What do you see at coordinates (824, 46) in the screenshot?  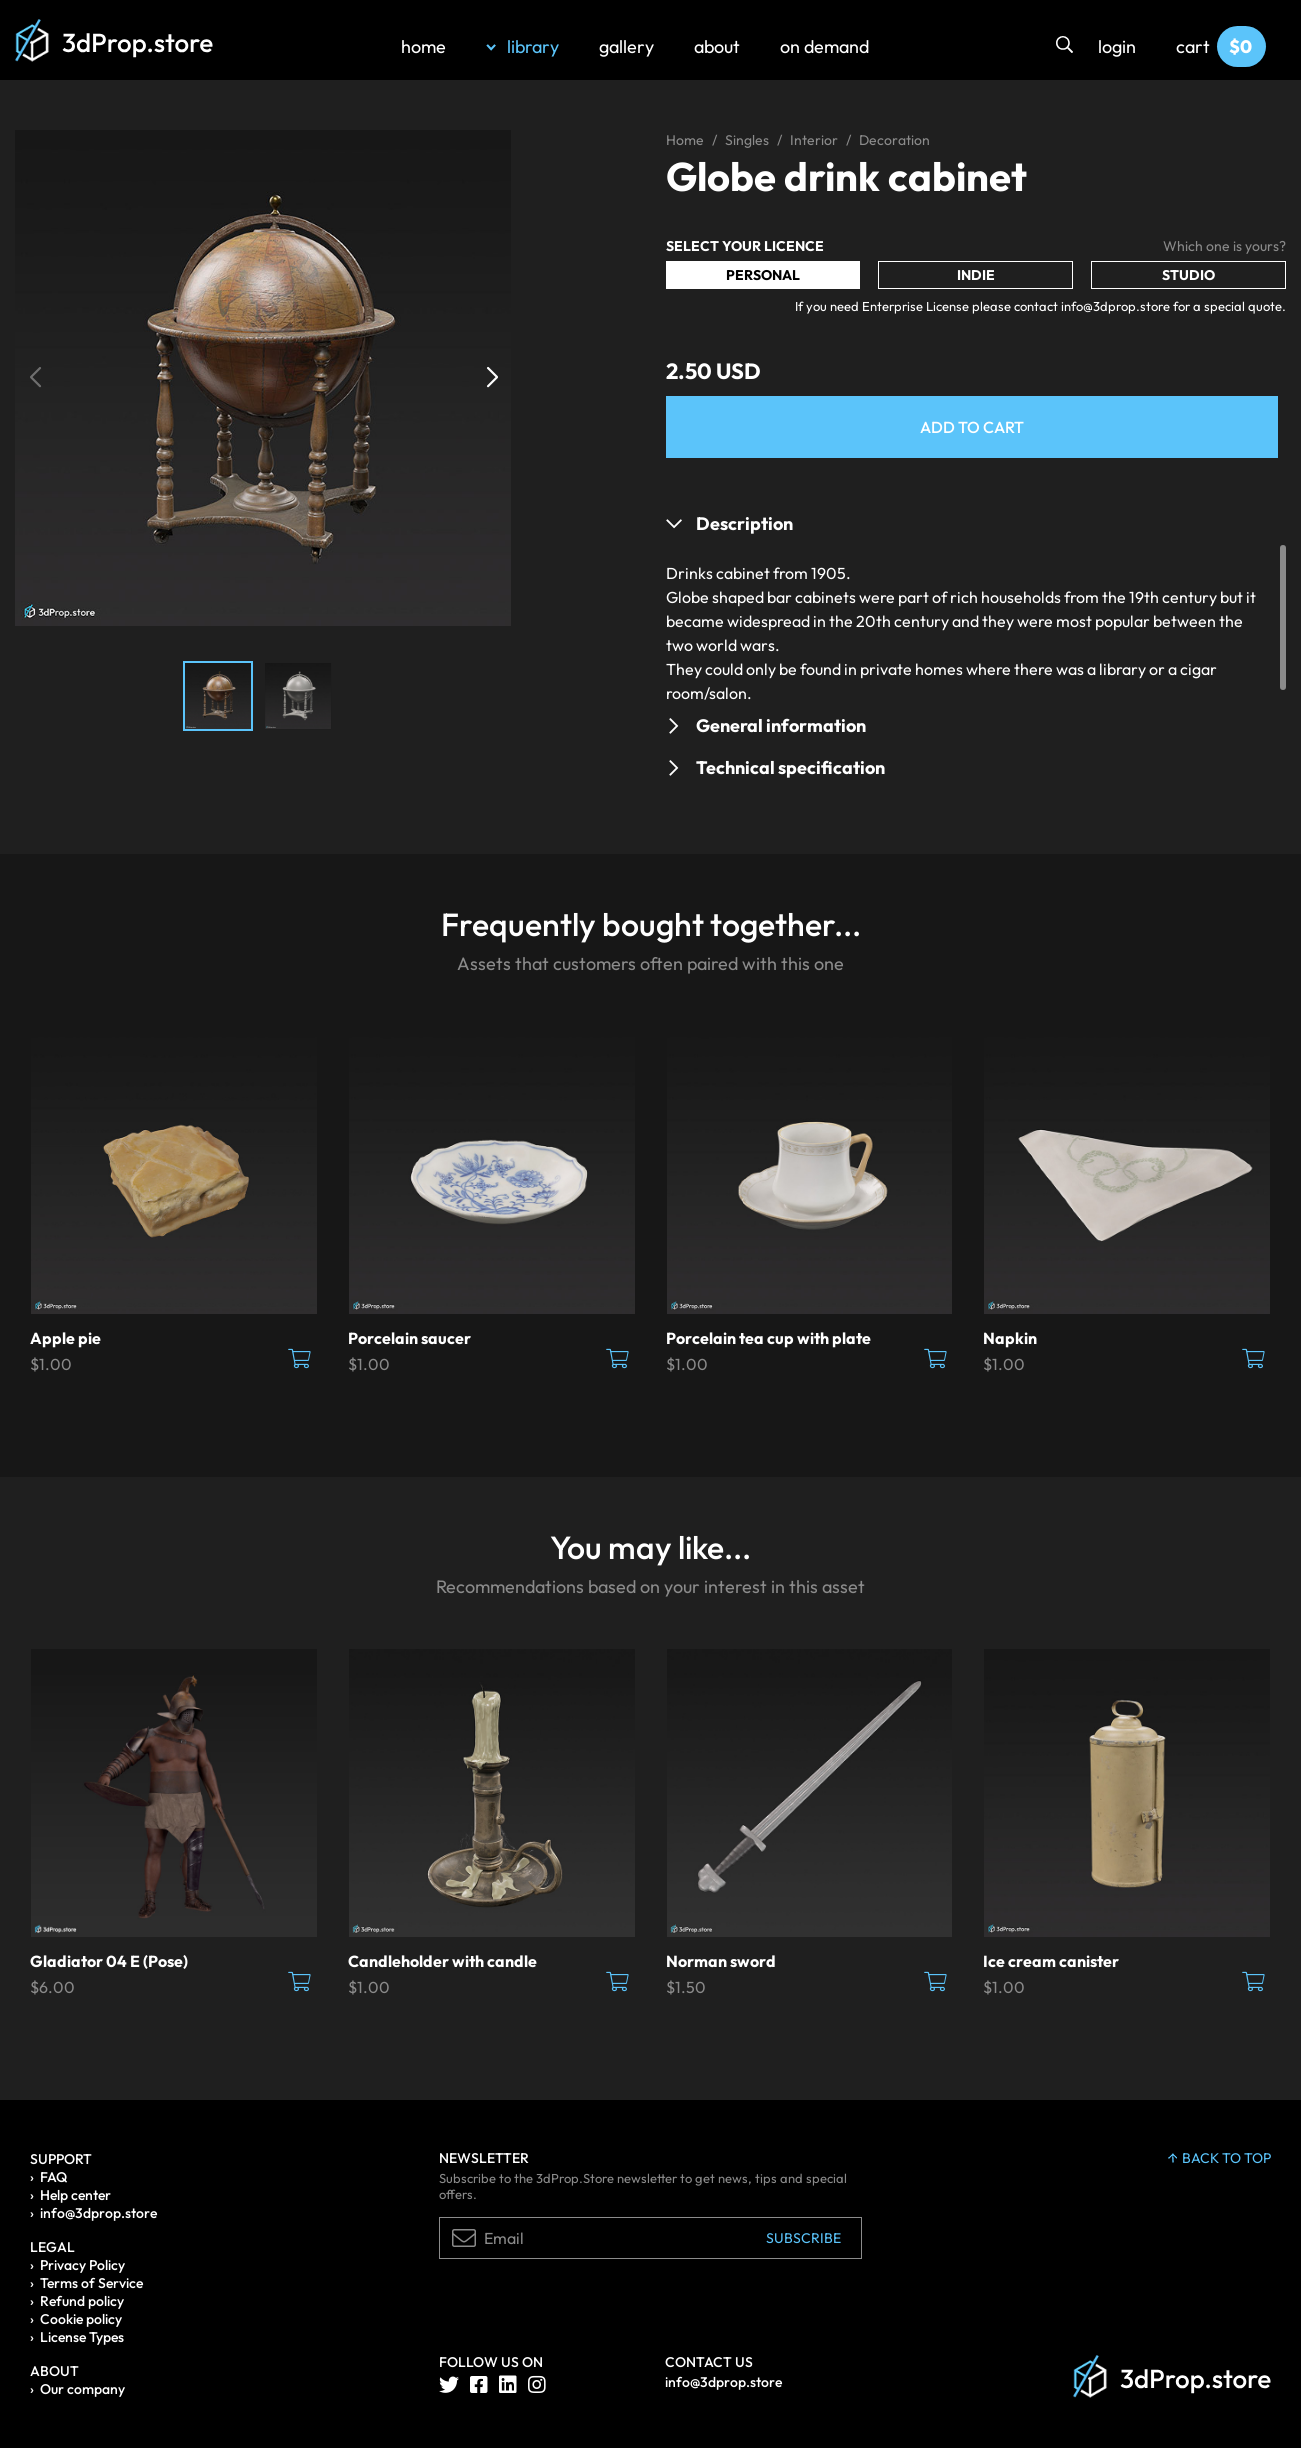 I see `on demand` at bounding box center [824, 46].